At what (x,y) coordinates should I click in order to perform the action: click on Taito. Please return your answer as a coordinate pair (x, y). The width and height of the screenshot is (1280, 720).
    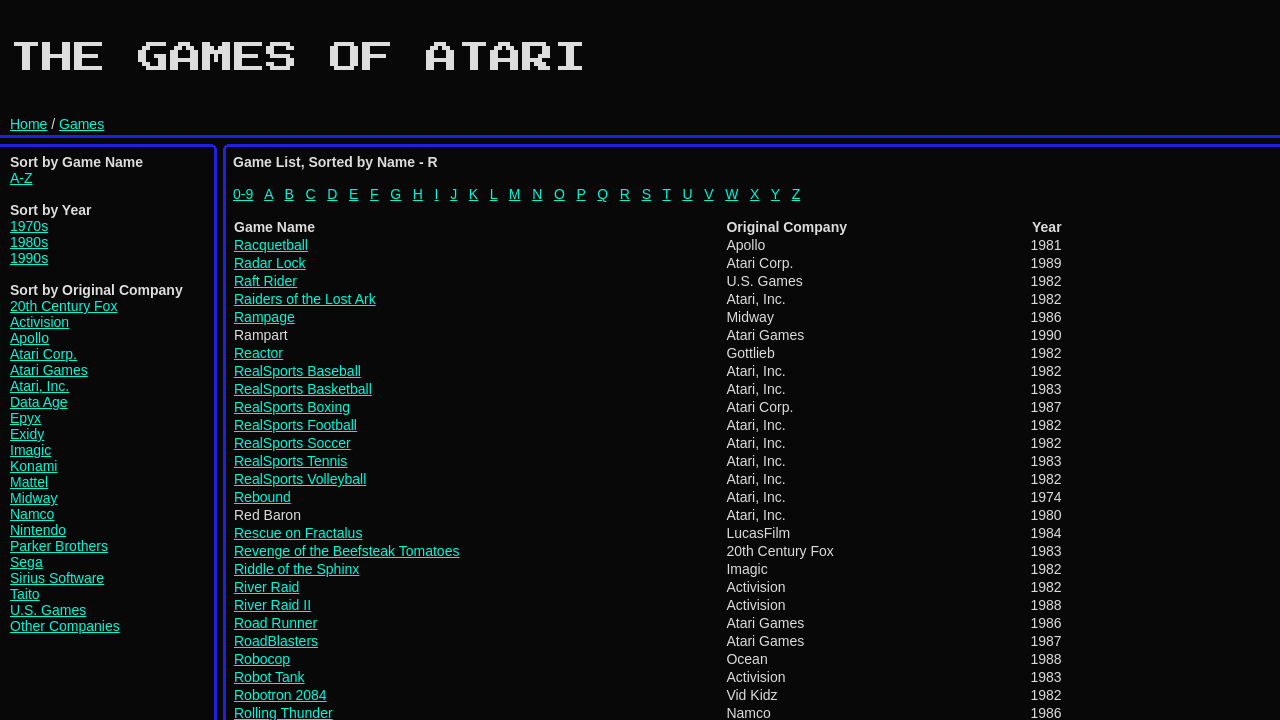
    Looking at the image, I should click on (25, 594).